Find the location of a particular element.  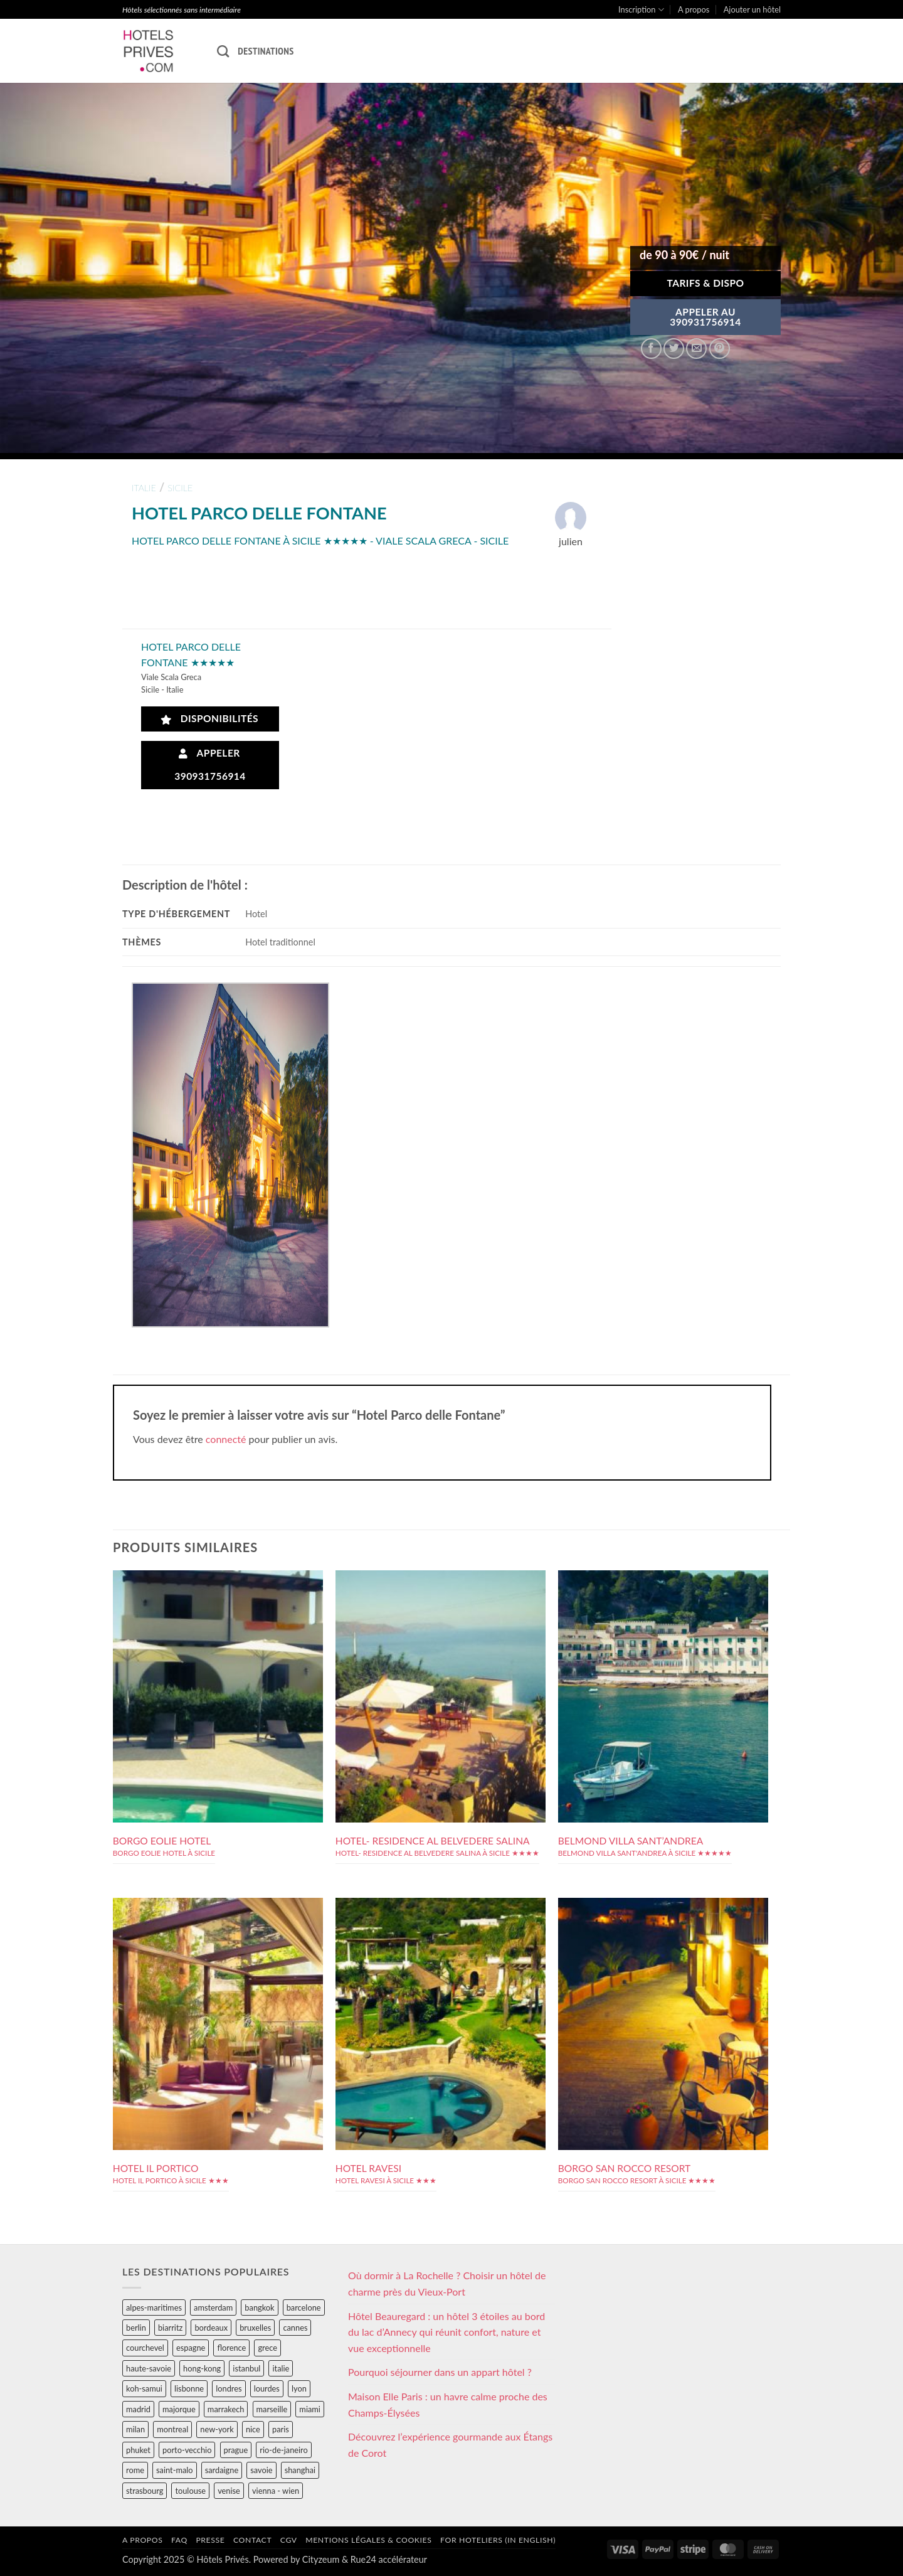

rio-de-janeiro [rio-de-janeiro (39 éléments)] is located at coordinates (283, 2450).